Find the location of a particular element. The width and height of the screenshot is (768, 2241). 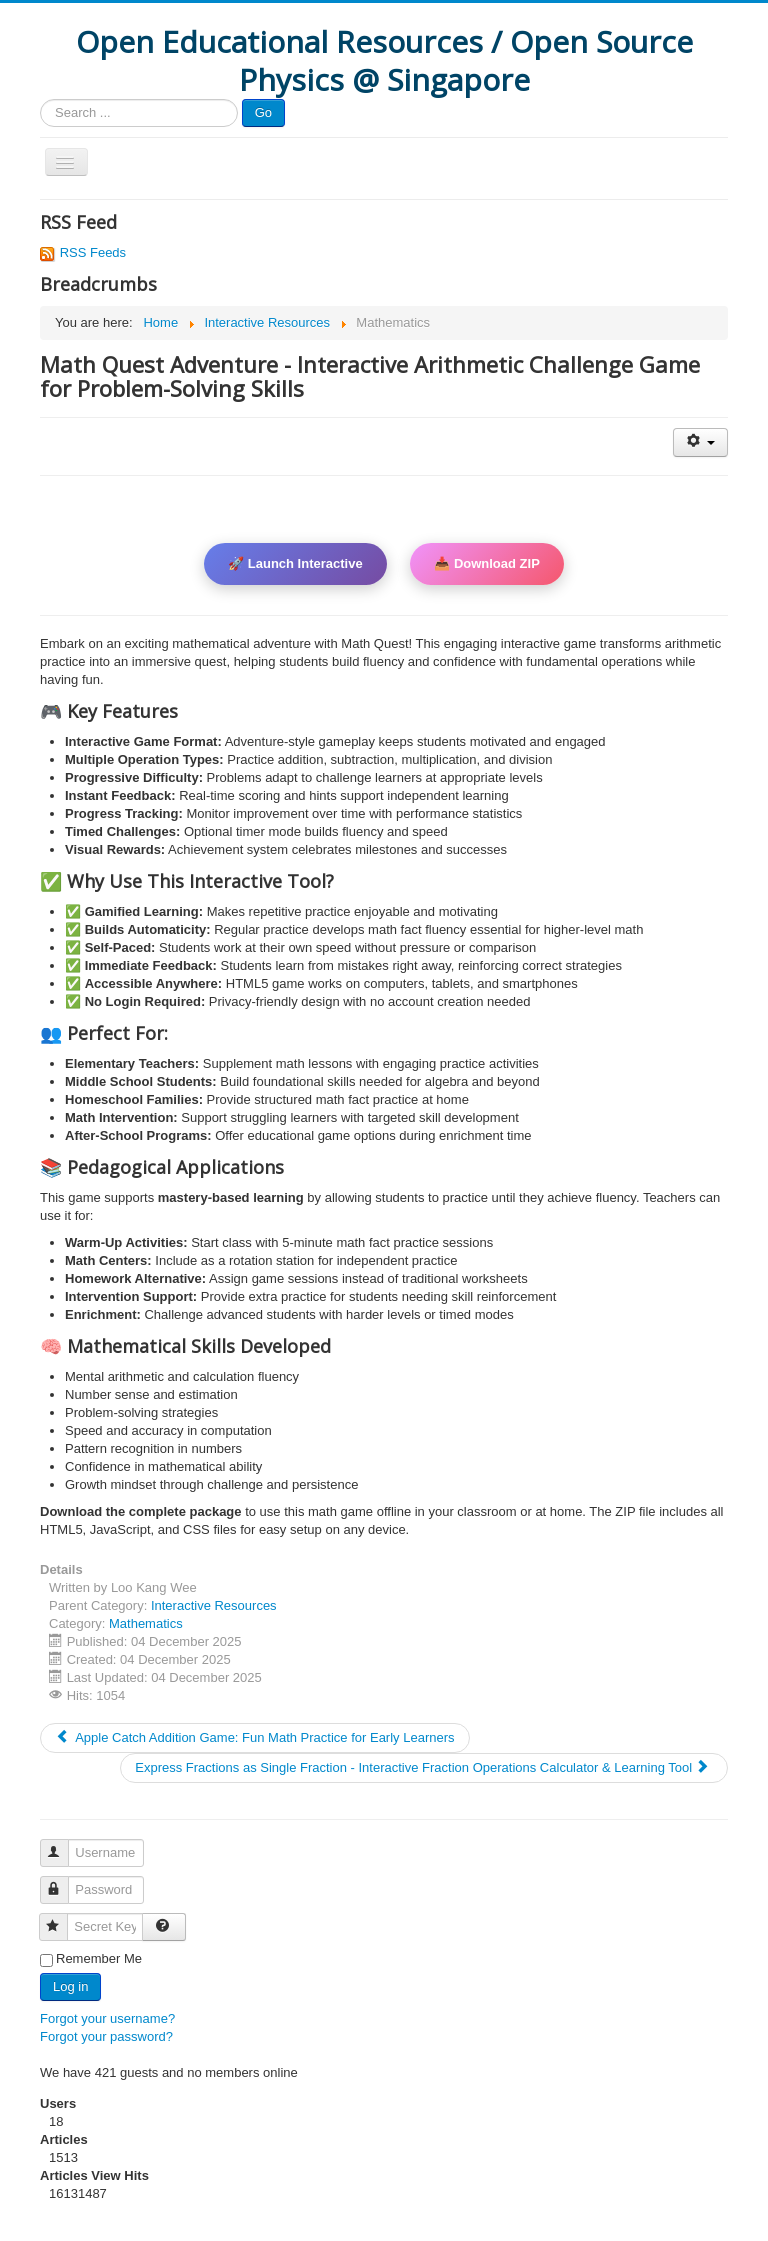

Remember Me is located at coordinates (99, 1958).